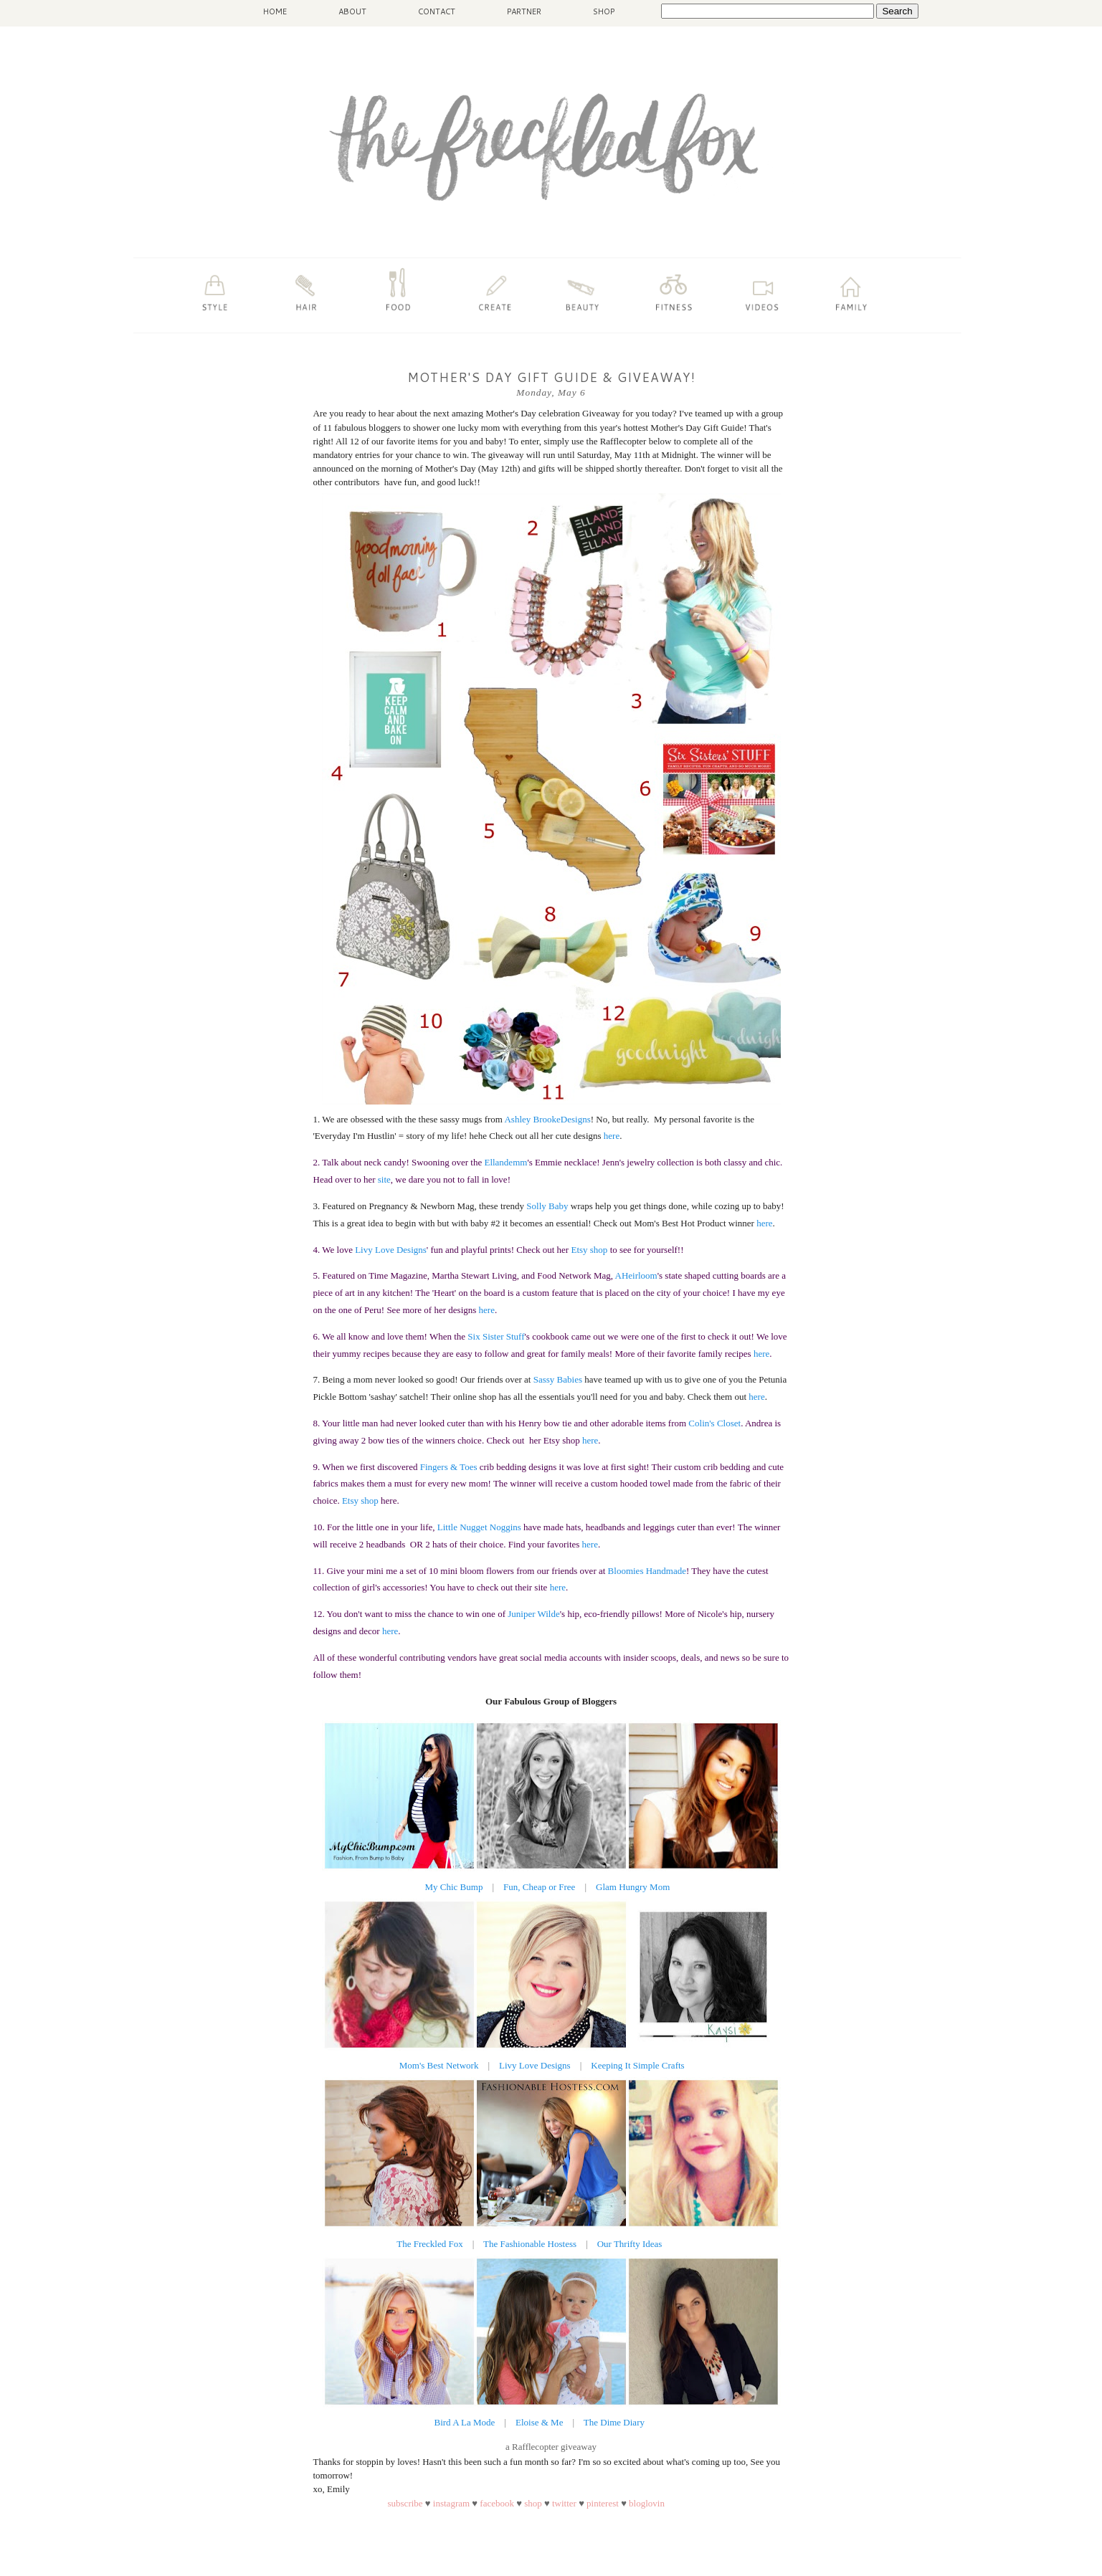  I want to click on CONTACT, so click(436, 11).